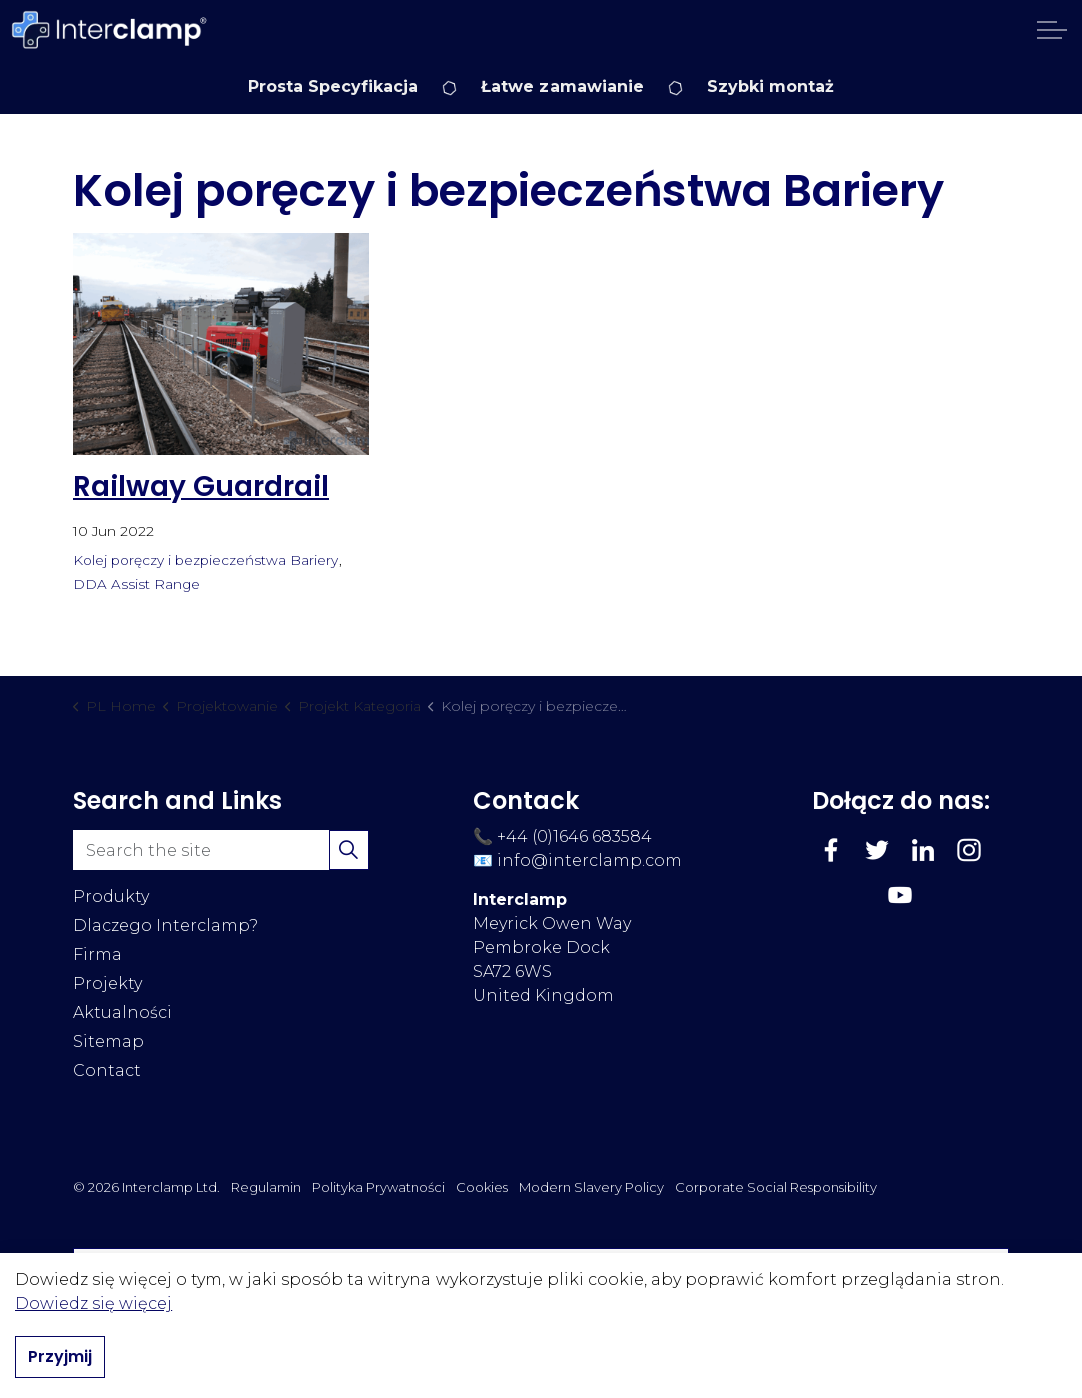 Image resolution: width=1082 pixels, height=1398 pixels. Describe the element at coordinates (107, 983) in the screenshot. I see `Projekty` at that location.